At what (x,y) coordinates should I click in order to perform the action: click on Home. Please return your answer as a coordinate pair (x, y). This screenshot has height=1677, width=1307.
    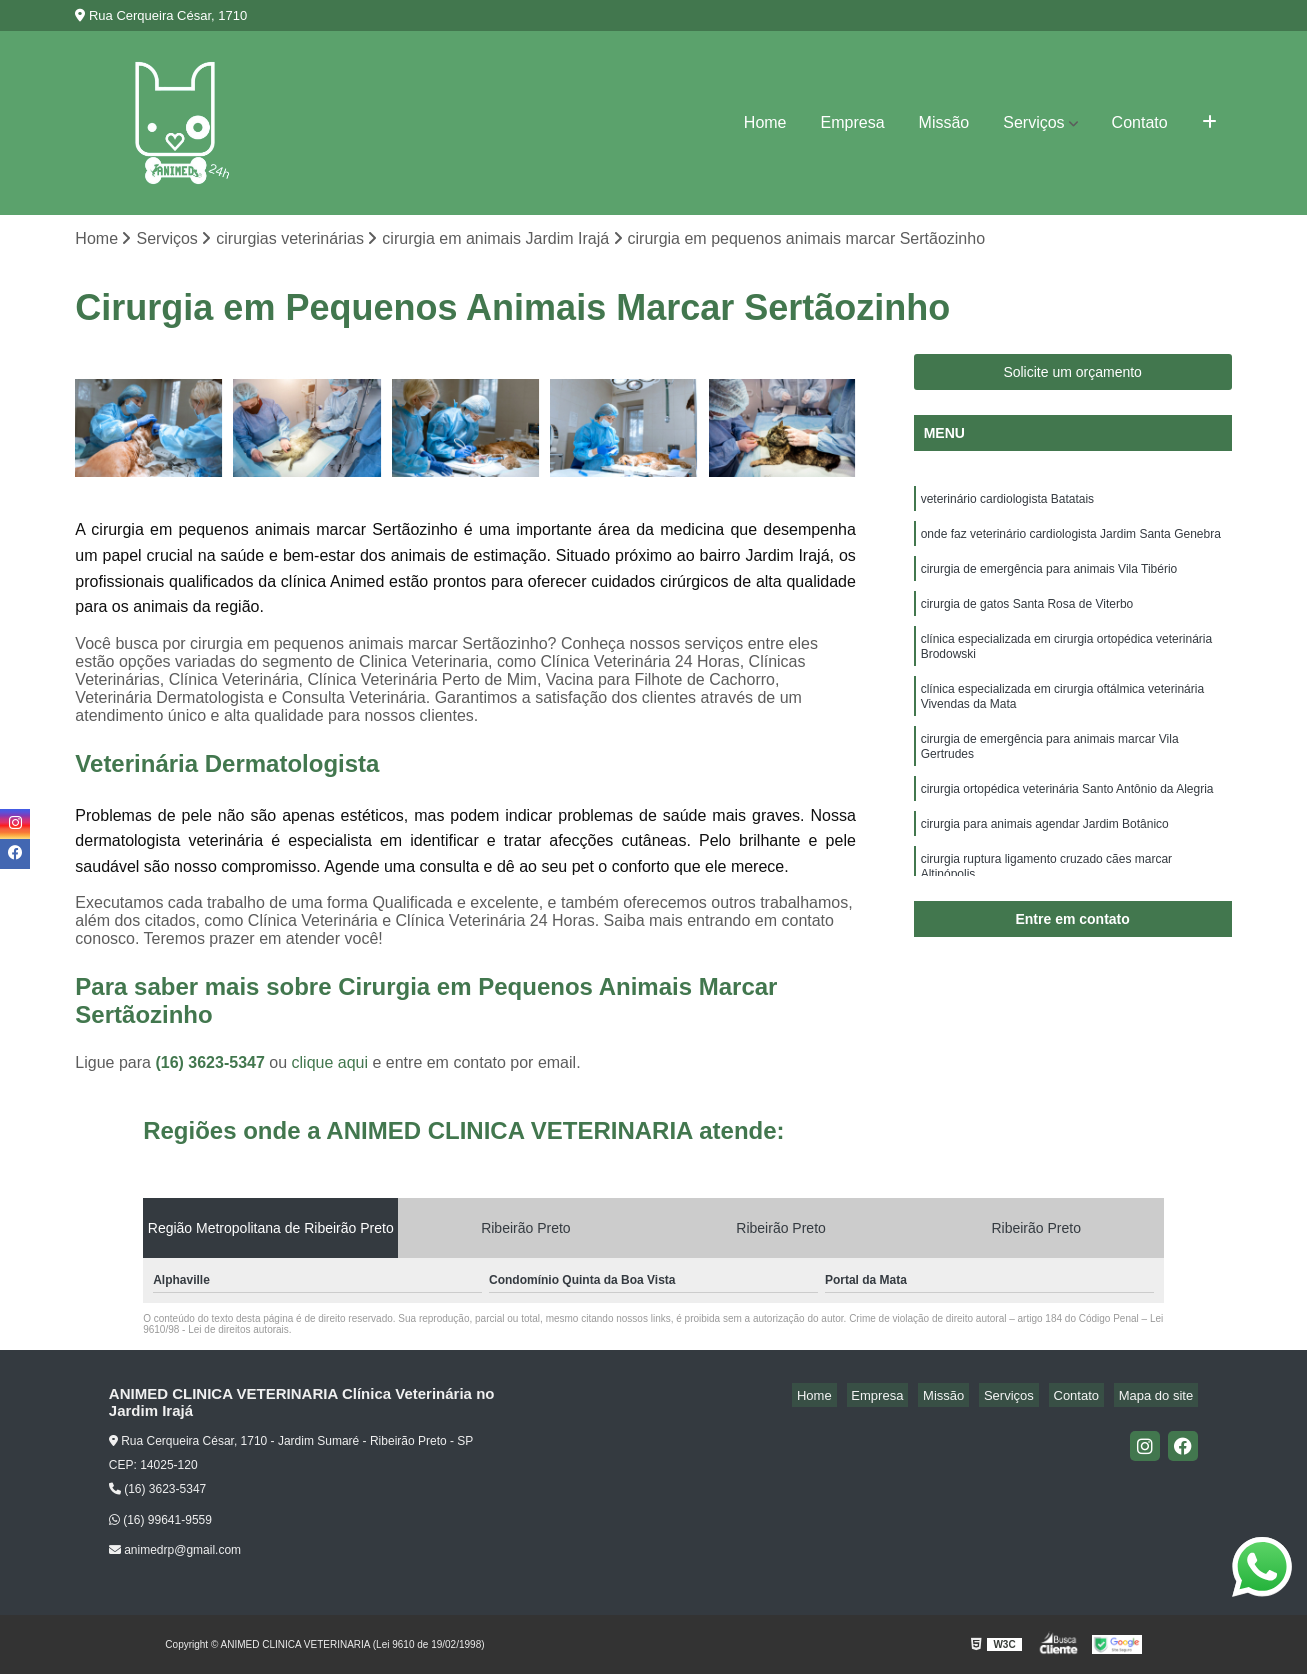
    Looking at the image, I should click on (765, 122).